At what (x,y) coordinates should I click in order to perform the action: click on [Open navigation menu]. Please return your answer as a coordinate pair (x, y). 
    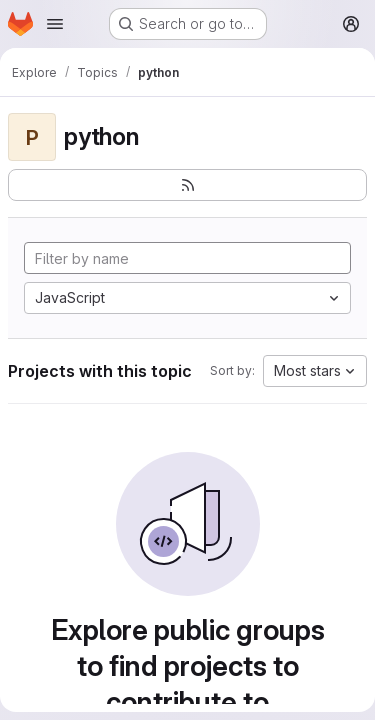
    Looking at the image, I should click on (55, 24).